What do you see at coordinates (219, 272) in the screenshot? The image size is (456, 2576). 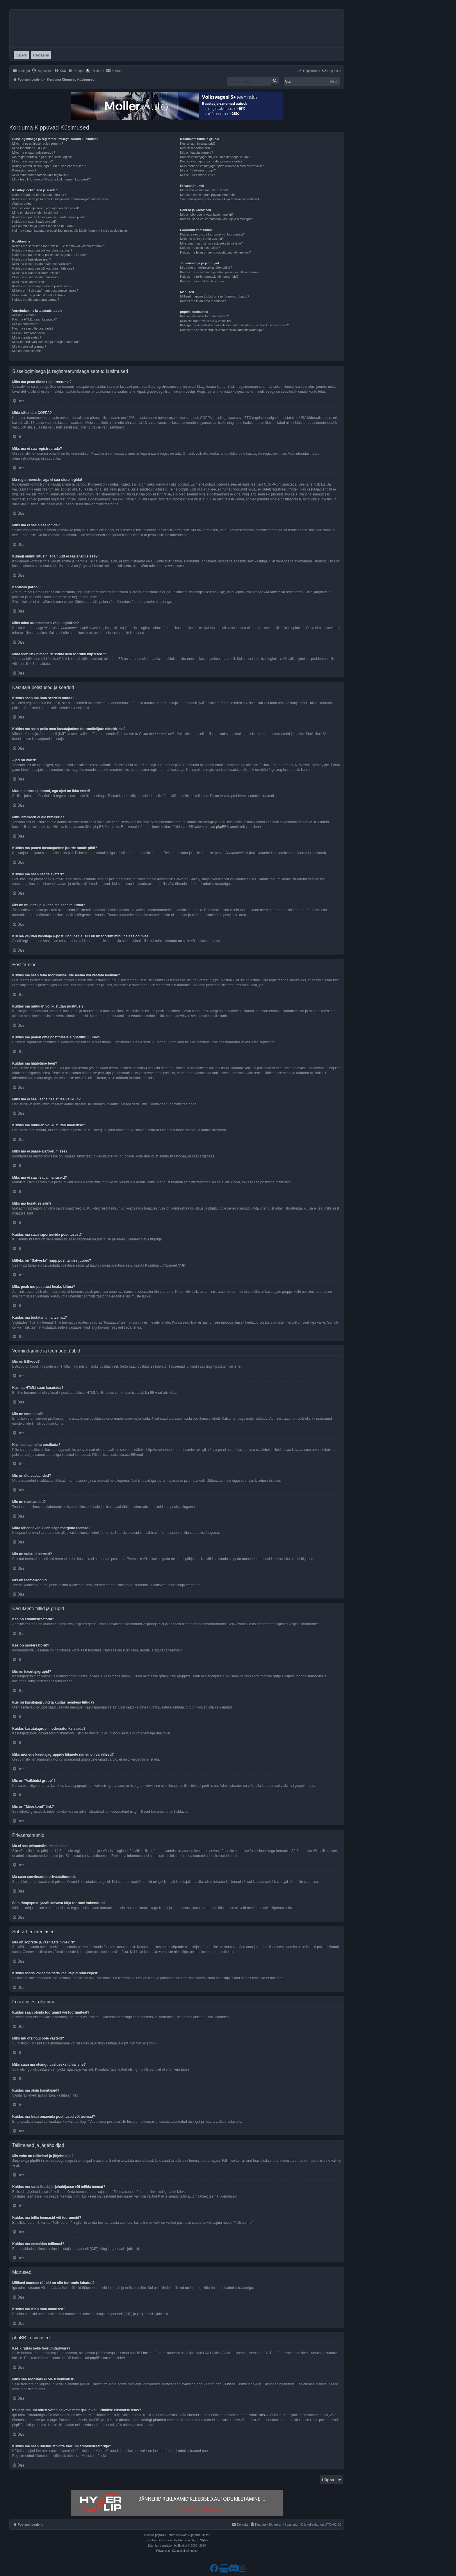 I see `Kuidas ma saan lisada järjehoidjasse või tellida teemat?` at bounding box center [219, 272].